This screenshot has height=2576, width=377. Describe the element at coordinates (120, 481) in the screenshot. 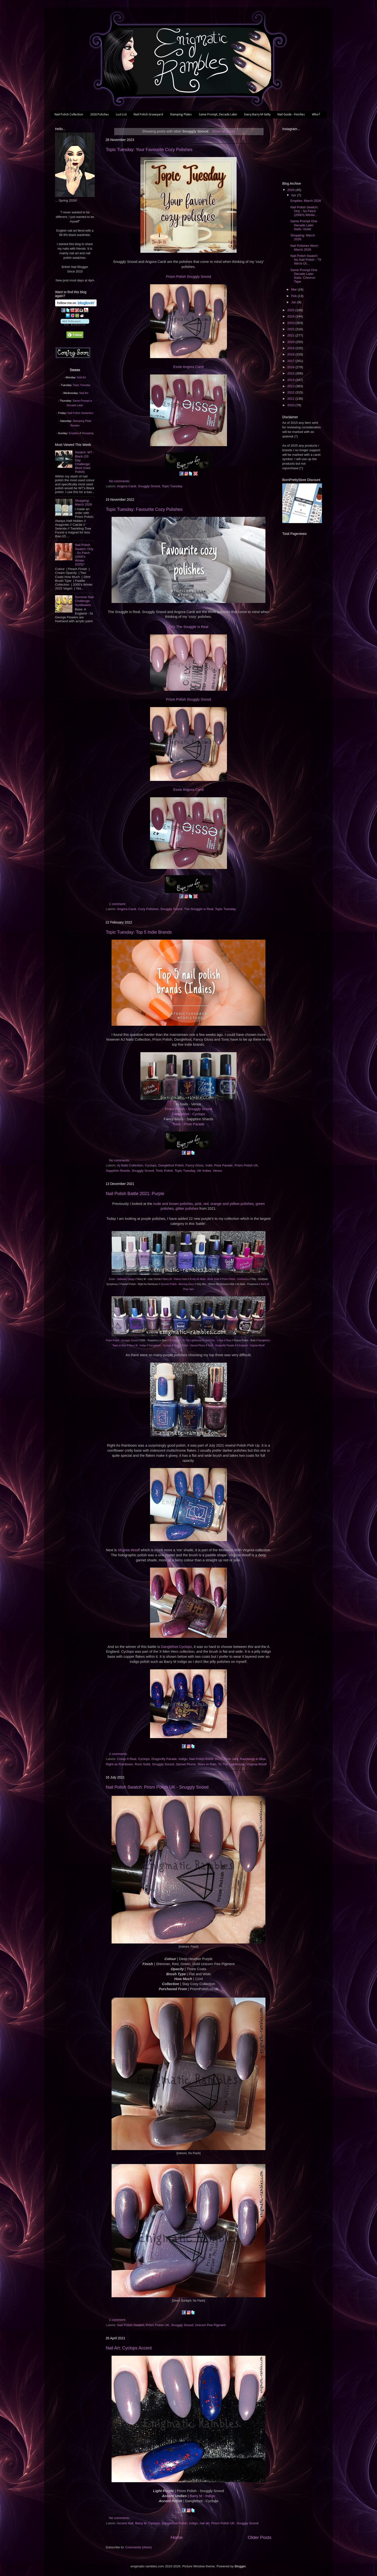

I see `No comments:` at that location.